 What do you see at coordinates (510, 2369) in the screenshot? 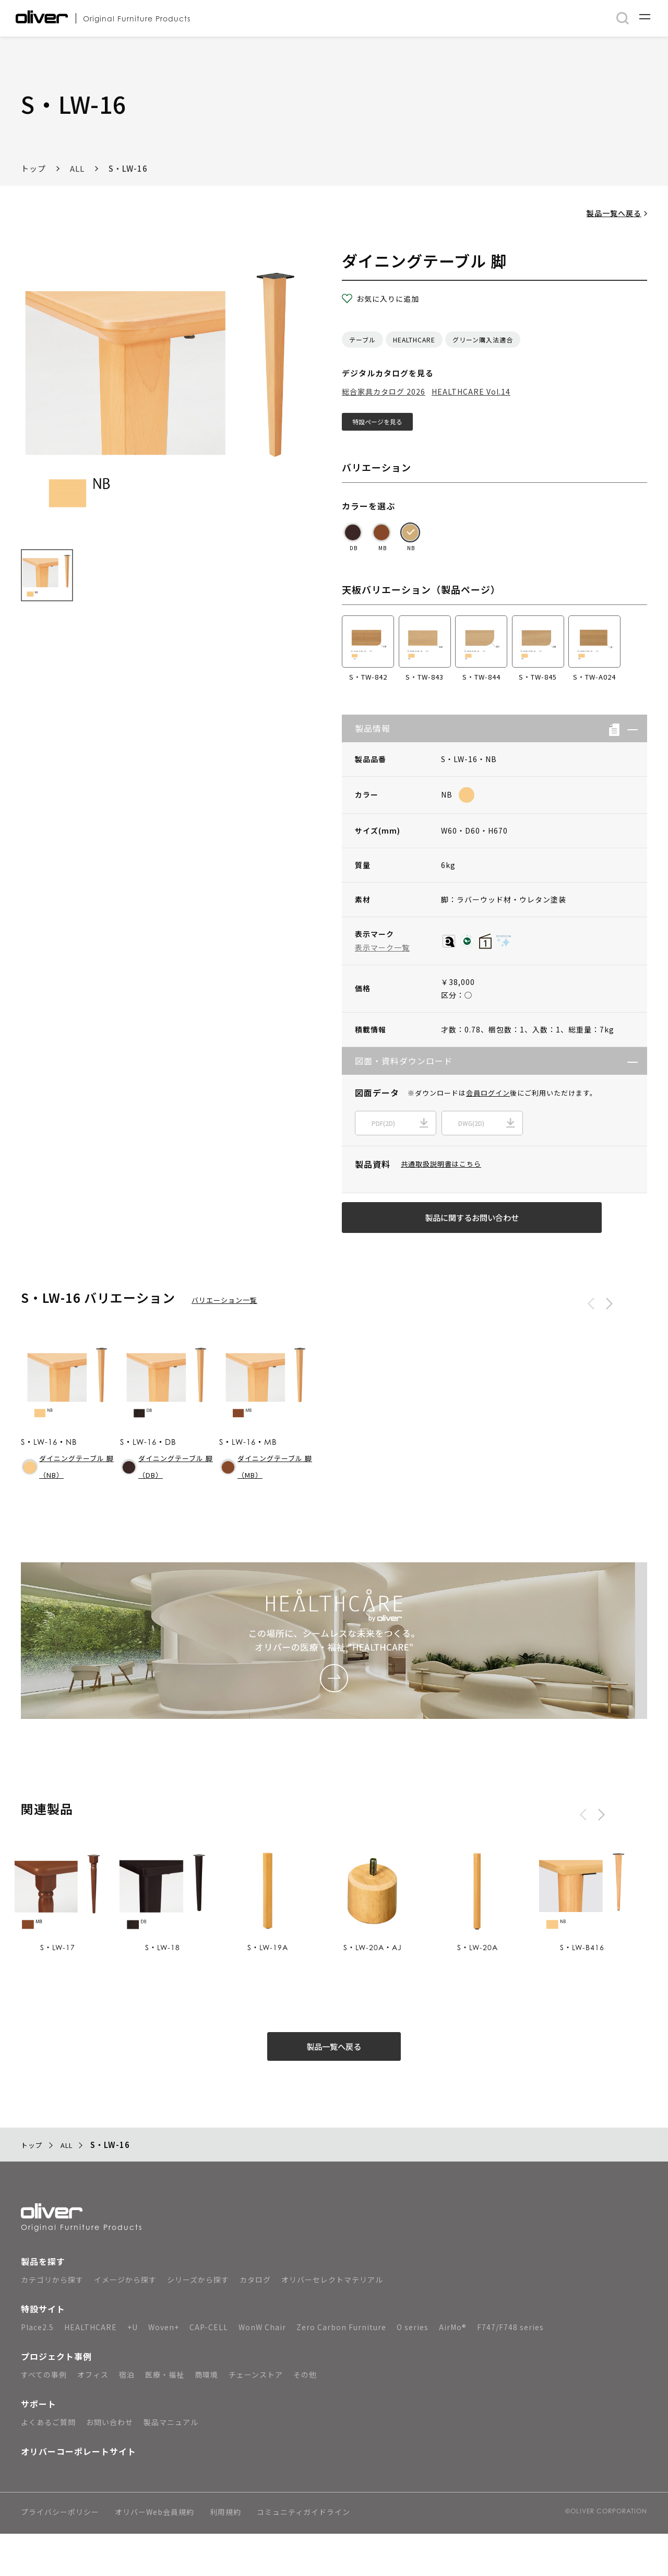
I see `F747/F748 series` at bounding box center [510, 2369].